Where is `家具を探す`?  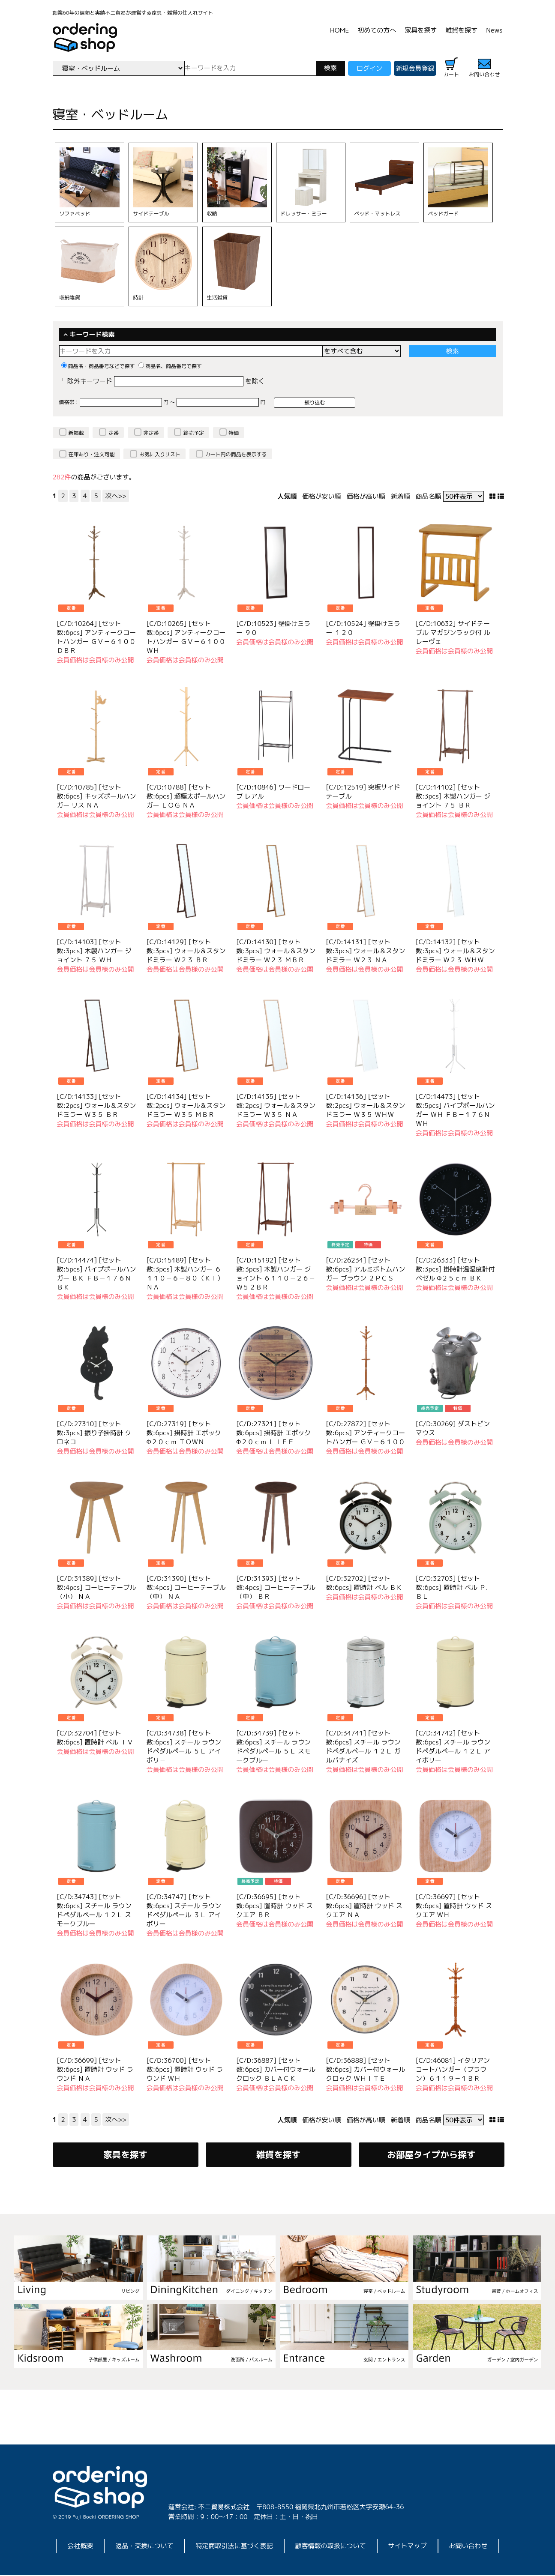 家具を探す is located at coordinates (421, 30).